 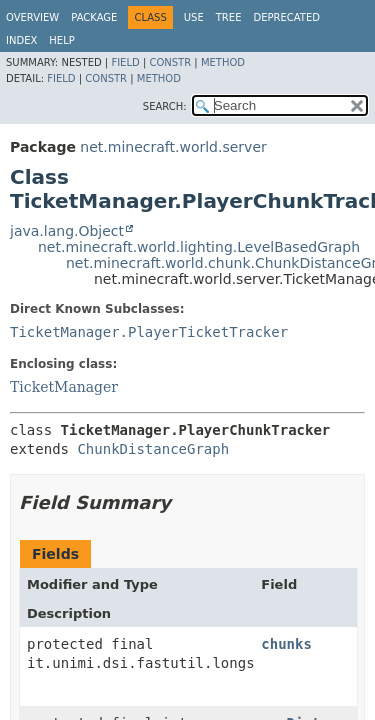 What do you see at coordinates (199, 247) in the screenshot?
I see `net.minecraft.world.lighting.LevelBasedGraph` at bounding box center [199, 247].